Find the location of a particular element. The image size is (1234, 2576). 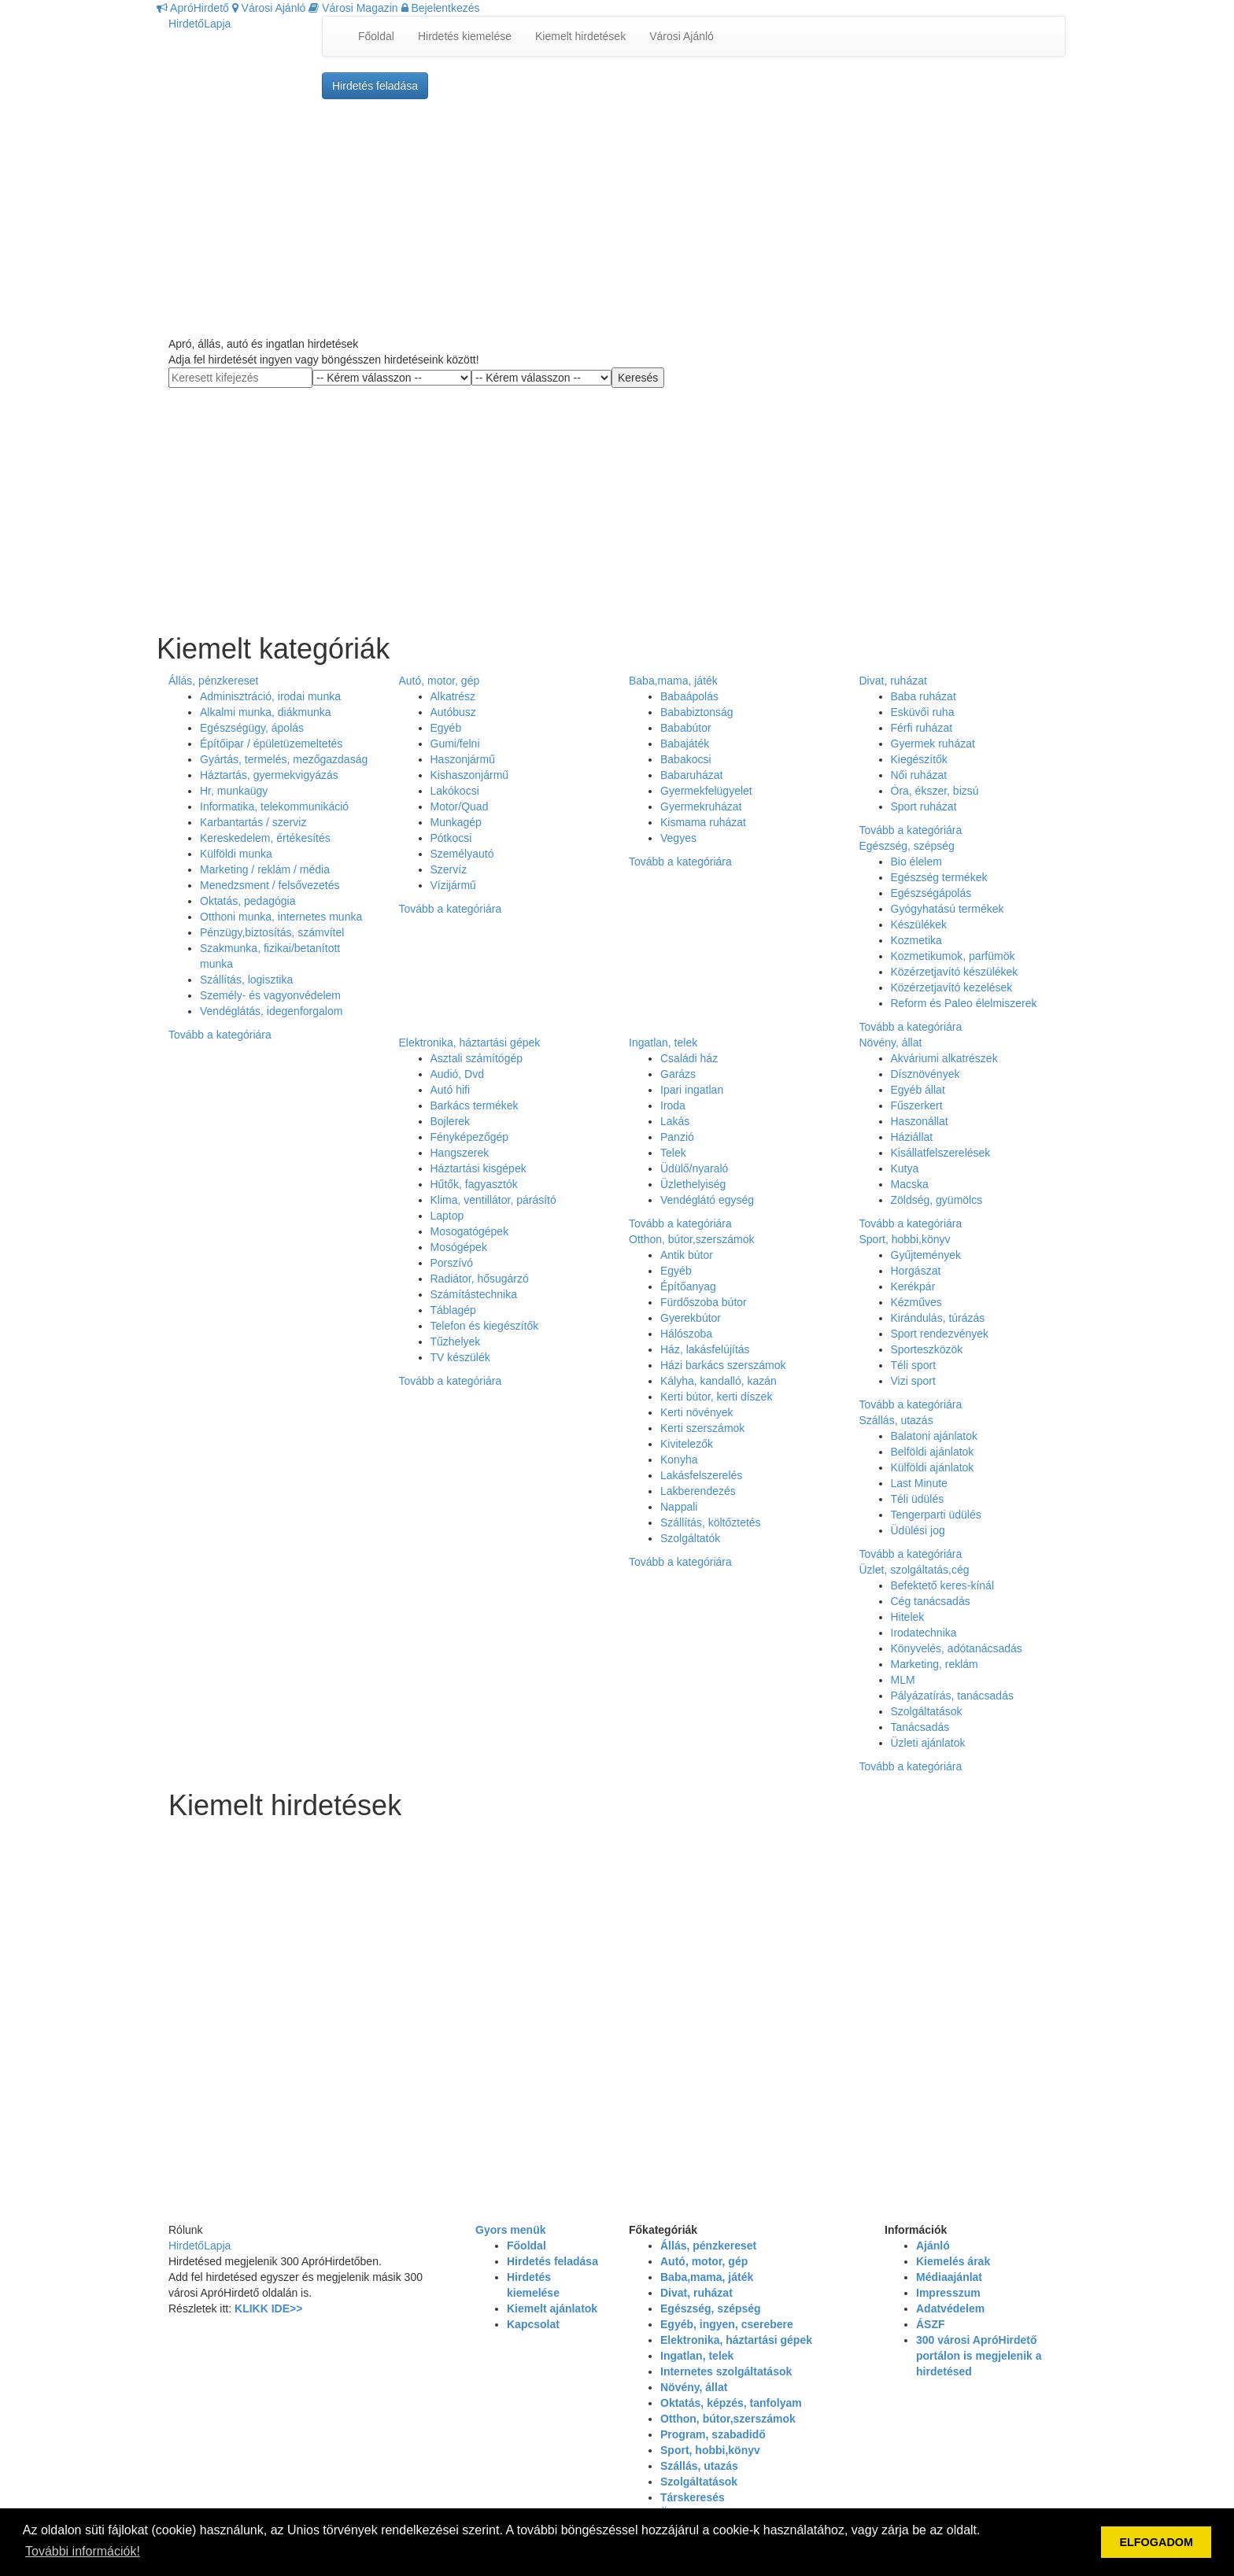

Kiemelés árak is located at coordinates (953, 2261).